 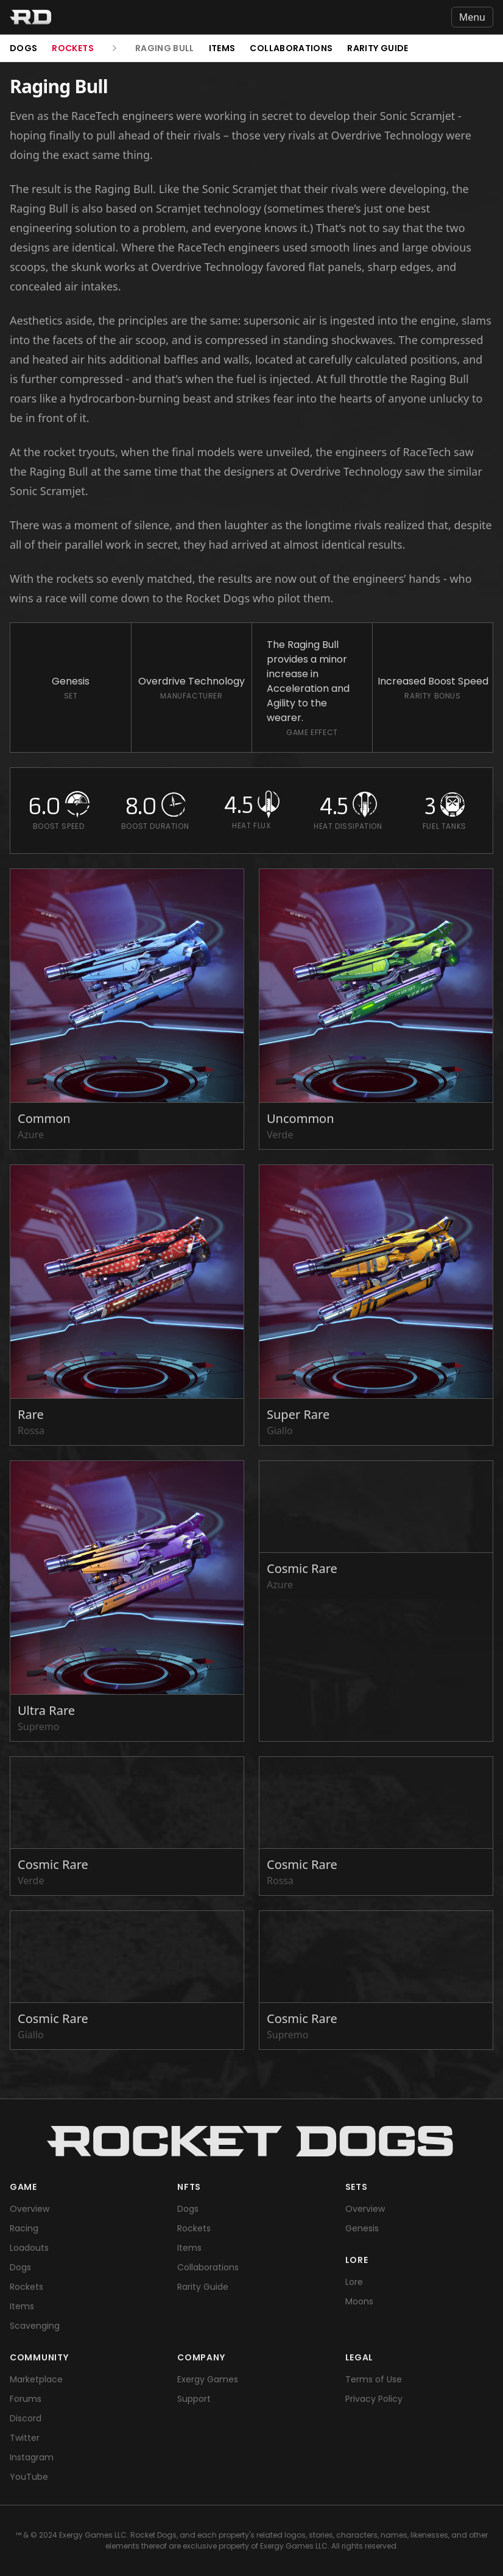 What do you see at coordinates (29, 2477) in the screenshot?
I see `YouTube` at bounding box center [29, 2477].